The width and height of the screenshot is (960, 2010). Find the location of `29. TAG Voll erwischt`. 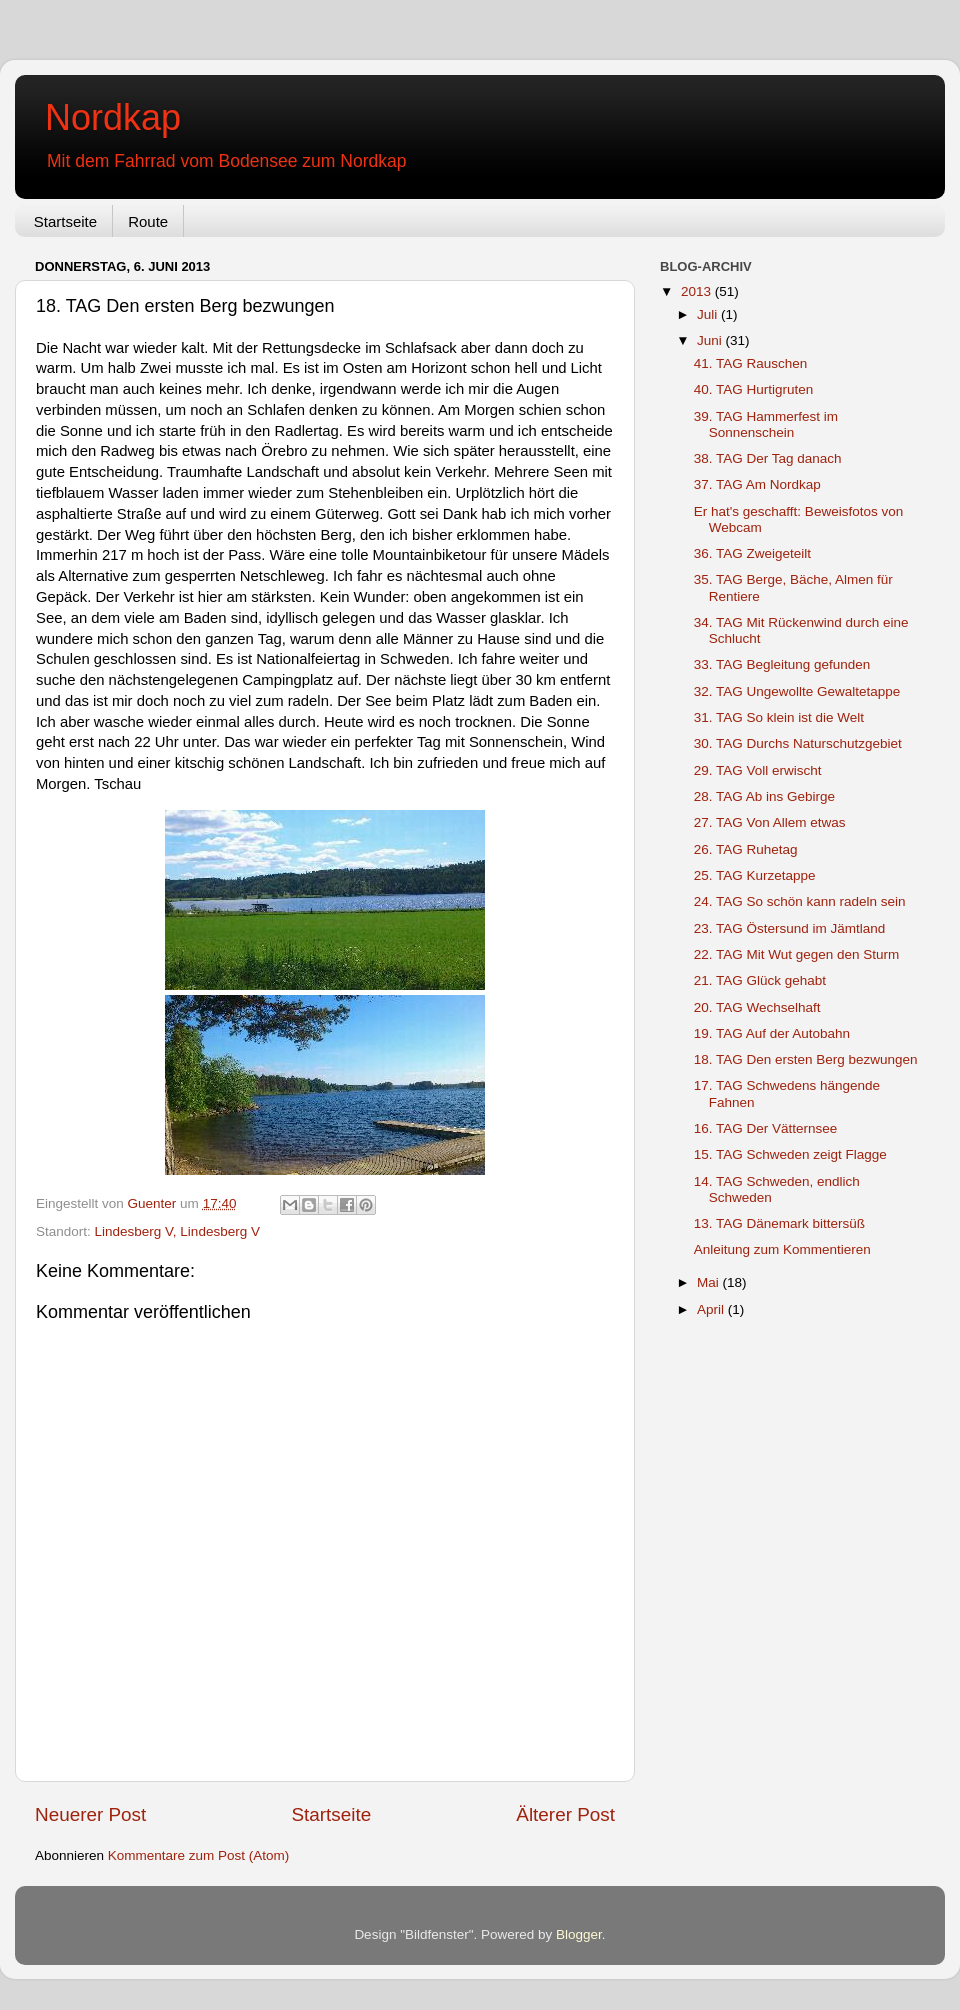

29. TAG Voll erwischt is located at coordinates (758, 770).